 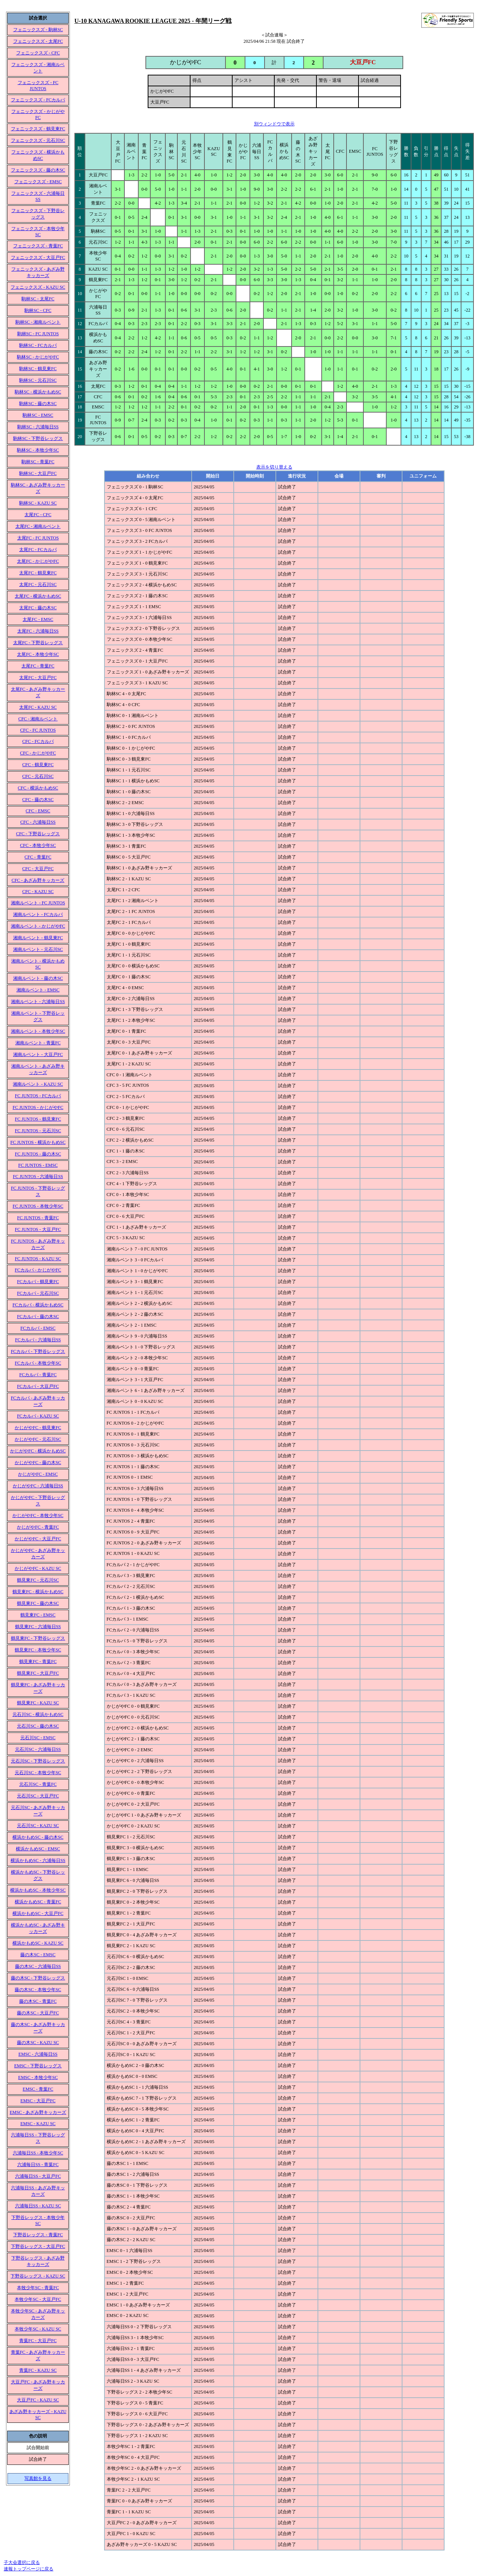 I want to click on FCカルパ - 青葉FC, so click(x=37, y=1374).